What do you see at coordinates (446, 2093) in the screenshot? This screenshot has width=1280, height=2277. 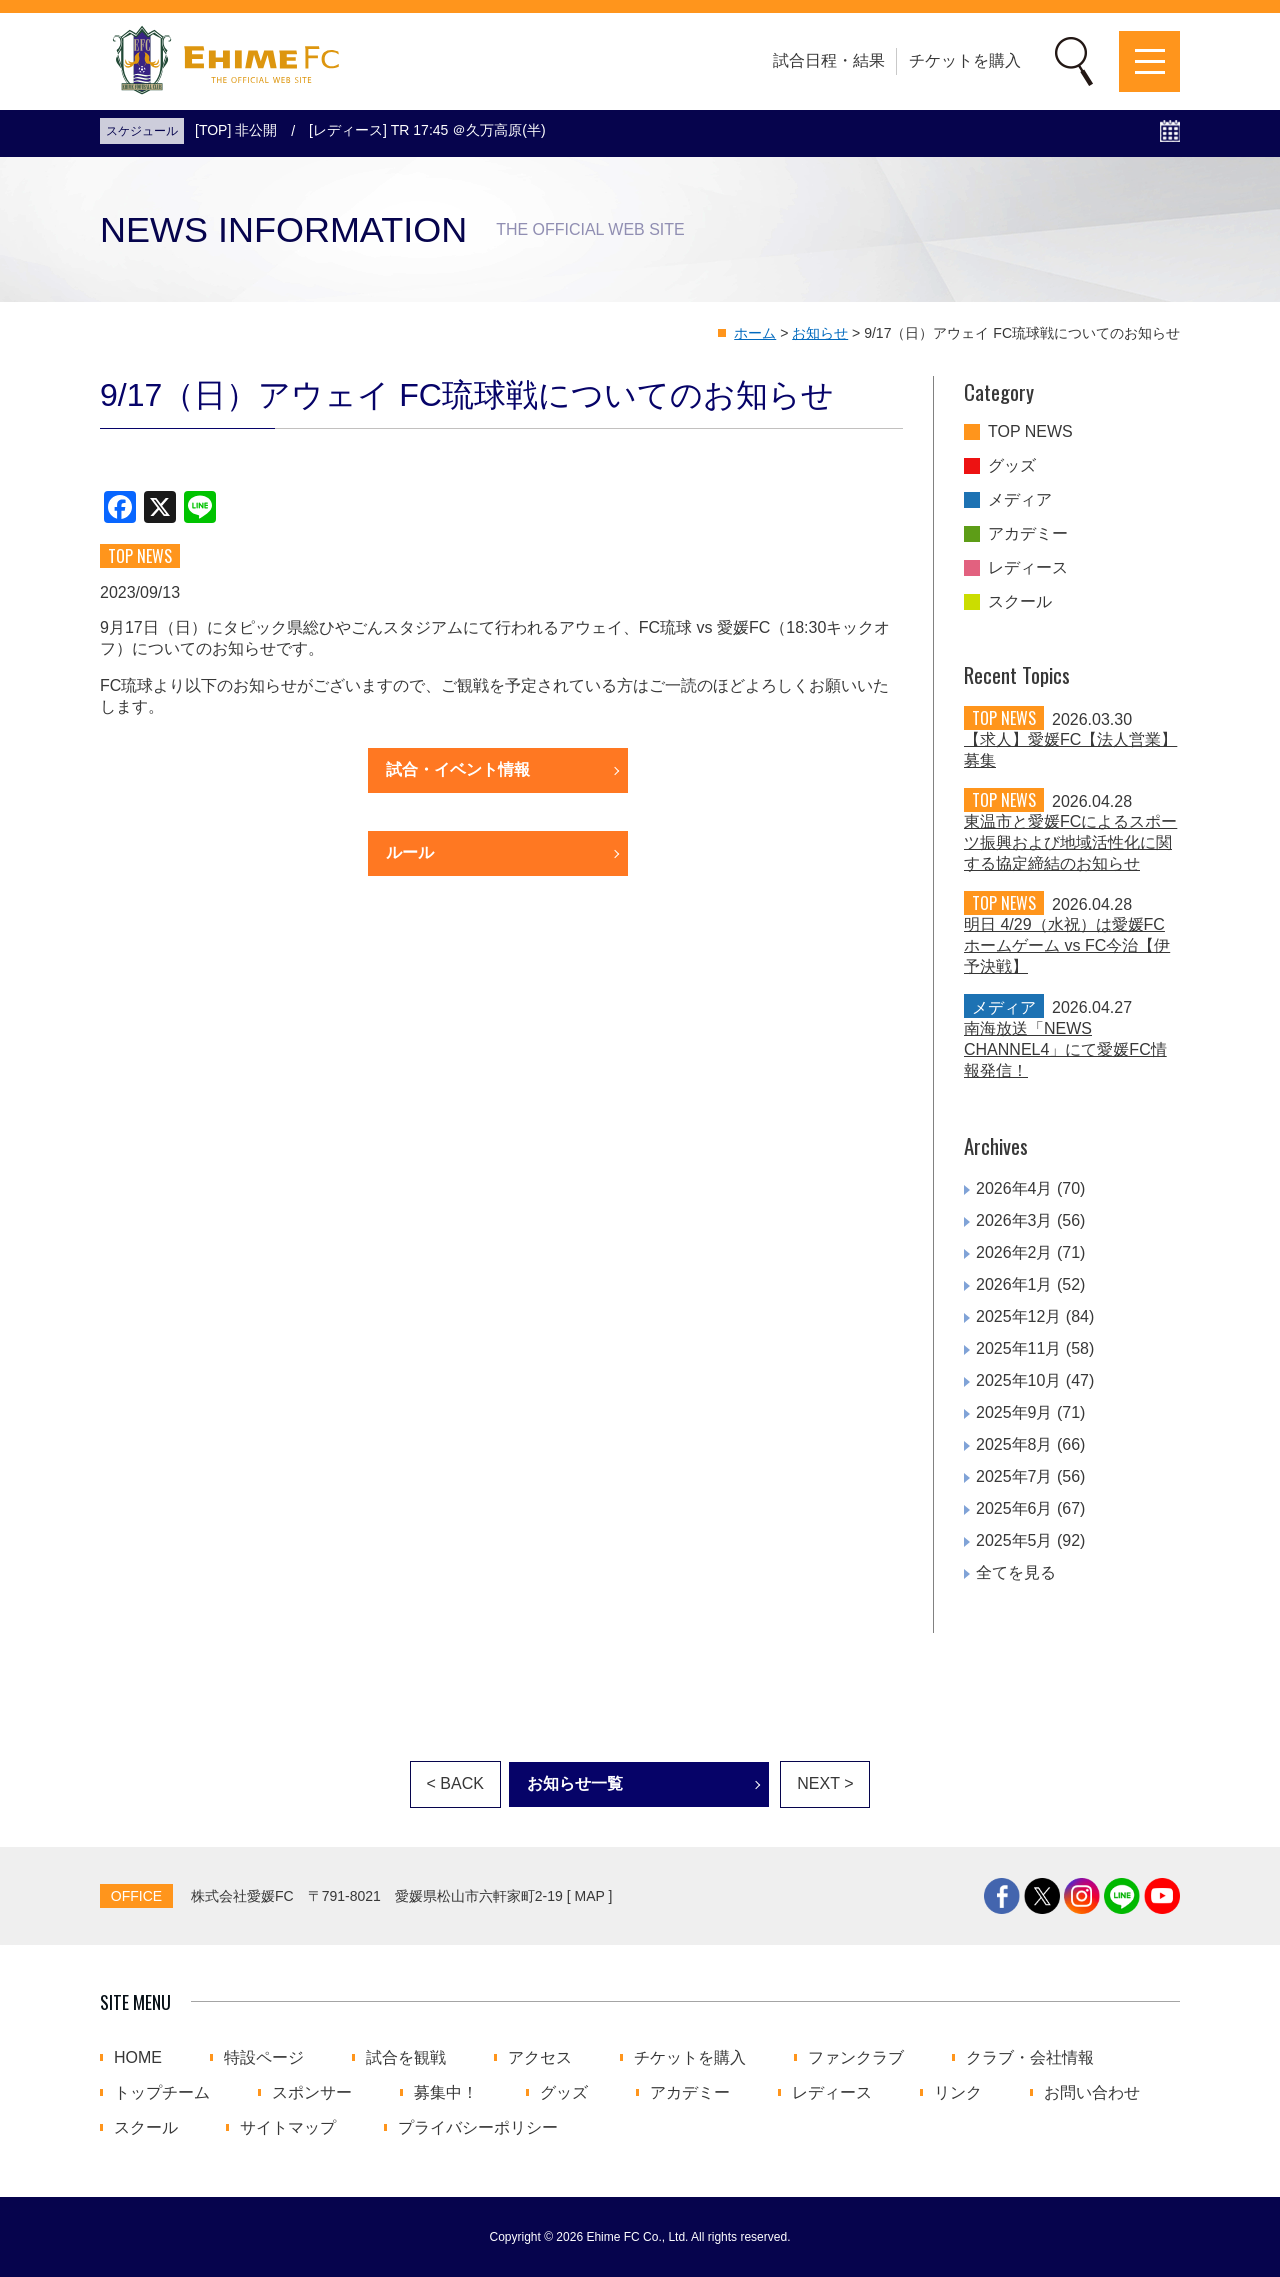 I see `募集中！` at bounding box center [446, 2093].